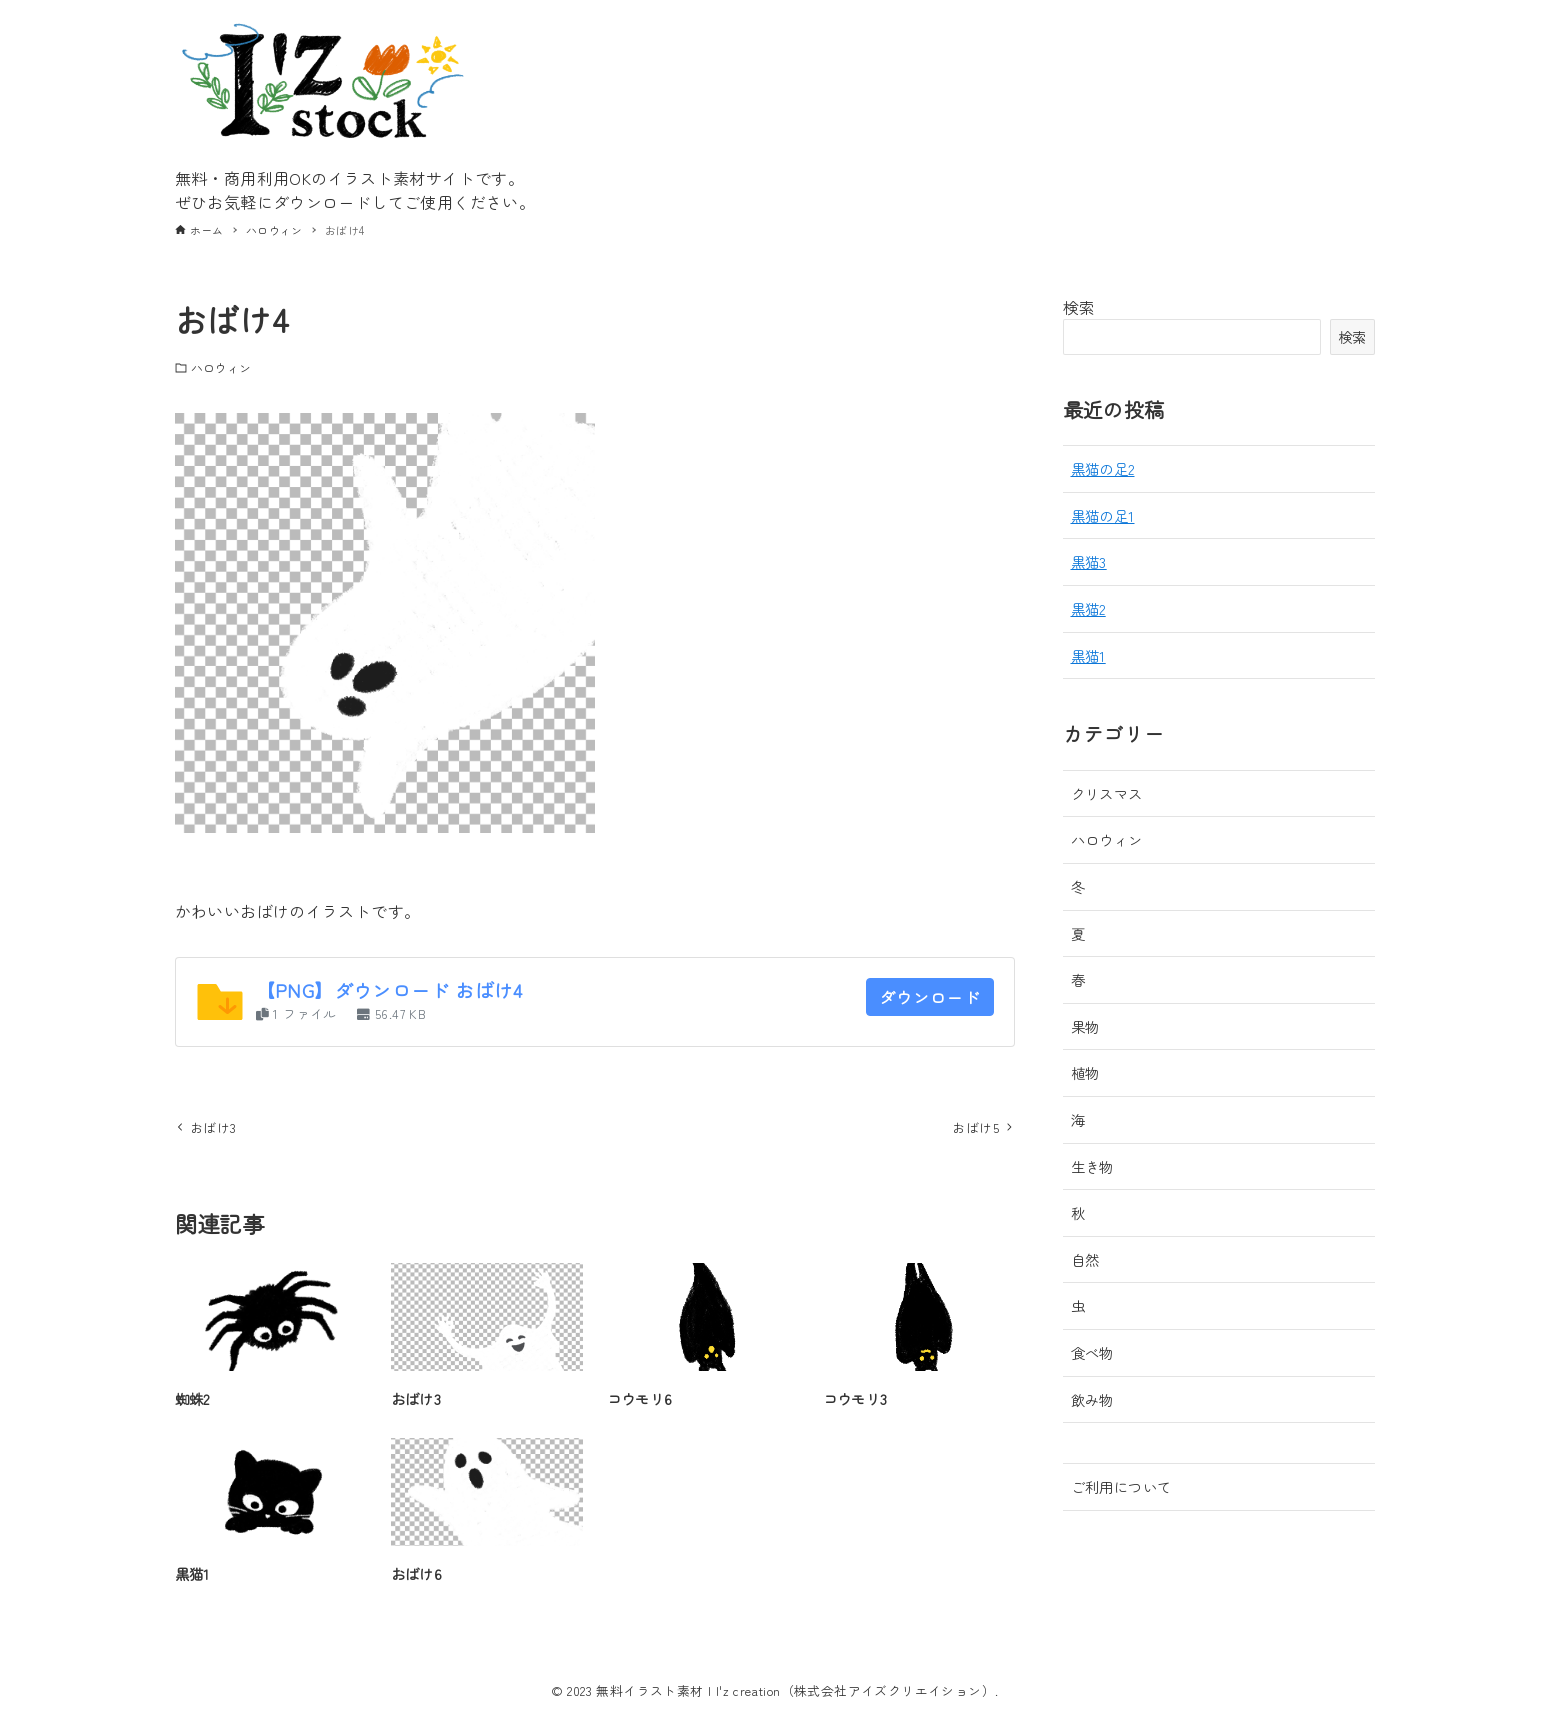  What do you see at coordinates (930, 997) in the screenshot?
I see `ダウンロード` at bounding box center [930, 997].